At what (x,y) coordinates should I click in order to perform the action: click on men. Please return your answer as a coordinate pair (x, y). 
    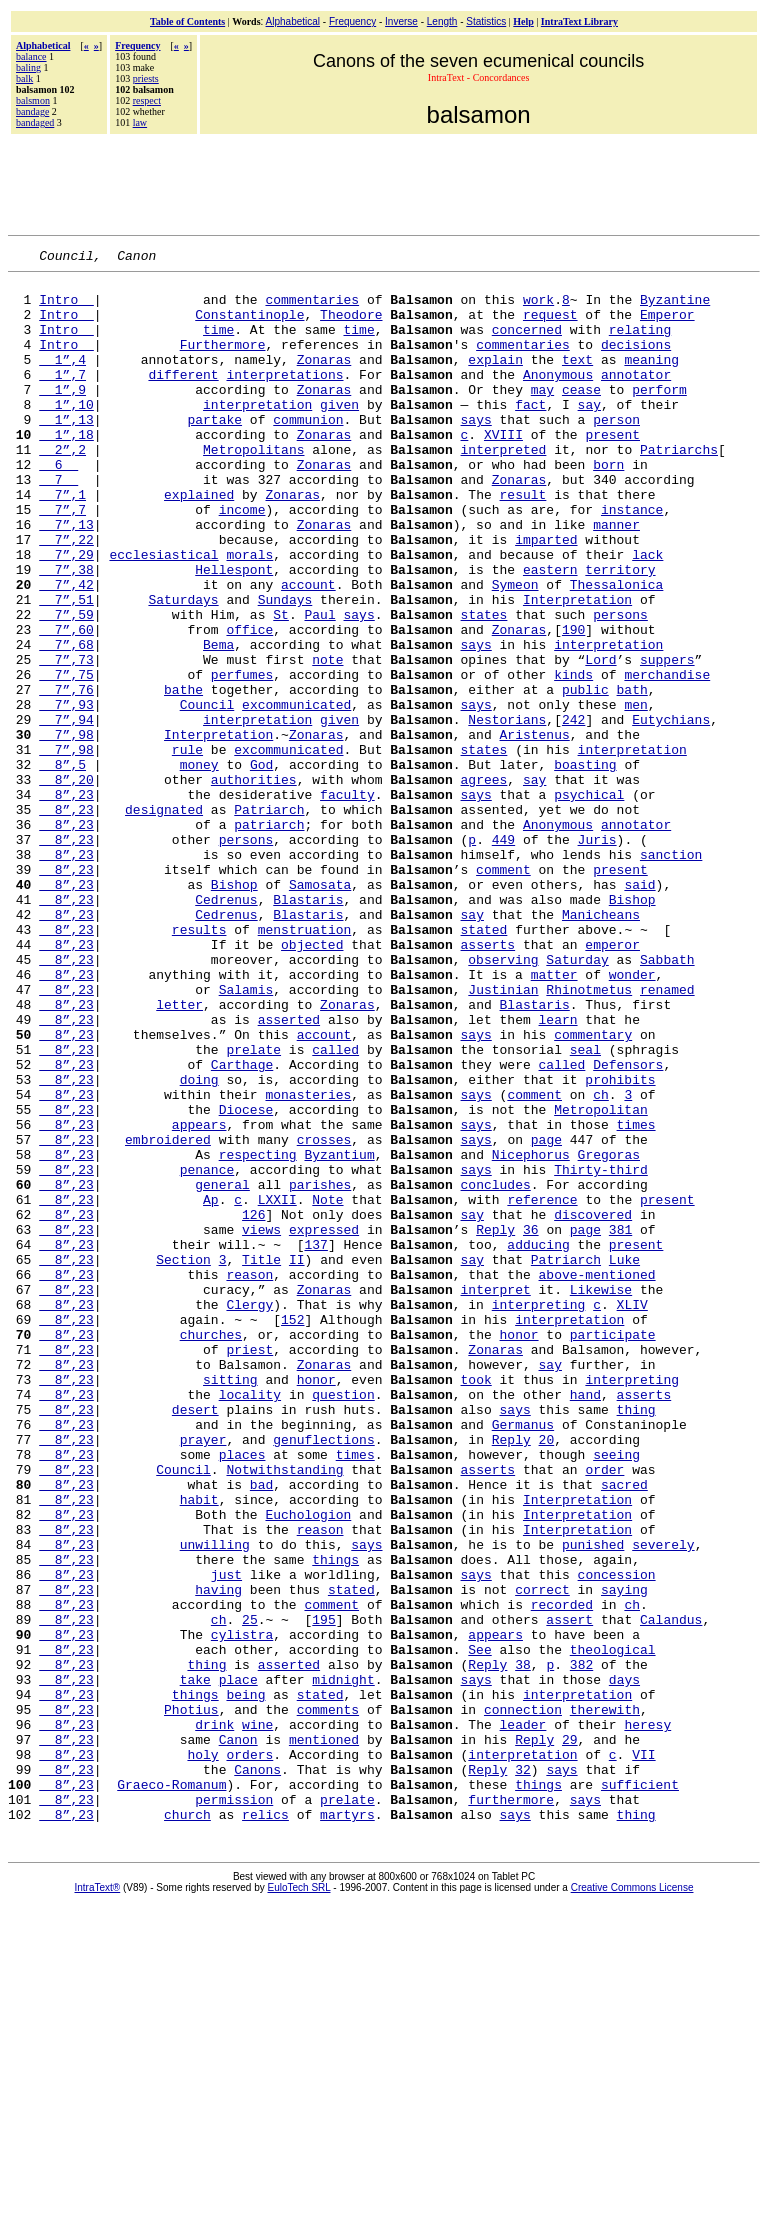
    Looking at the image, I should click on (635, 794).